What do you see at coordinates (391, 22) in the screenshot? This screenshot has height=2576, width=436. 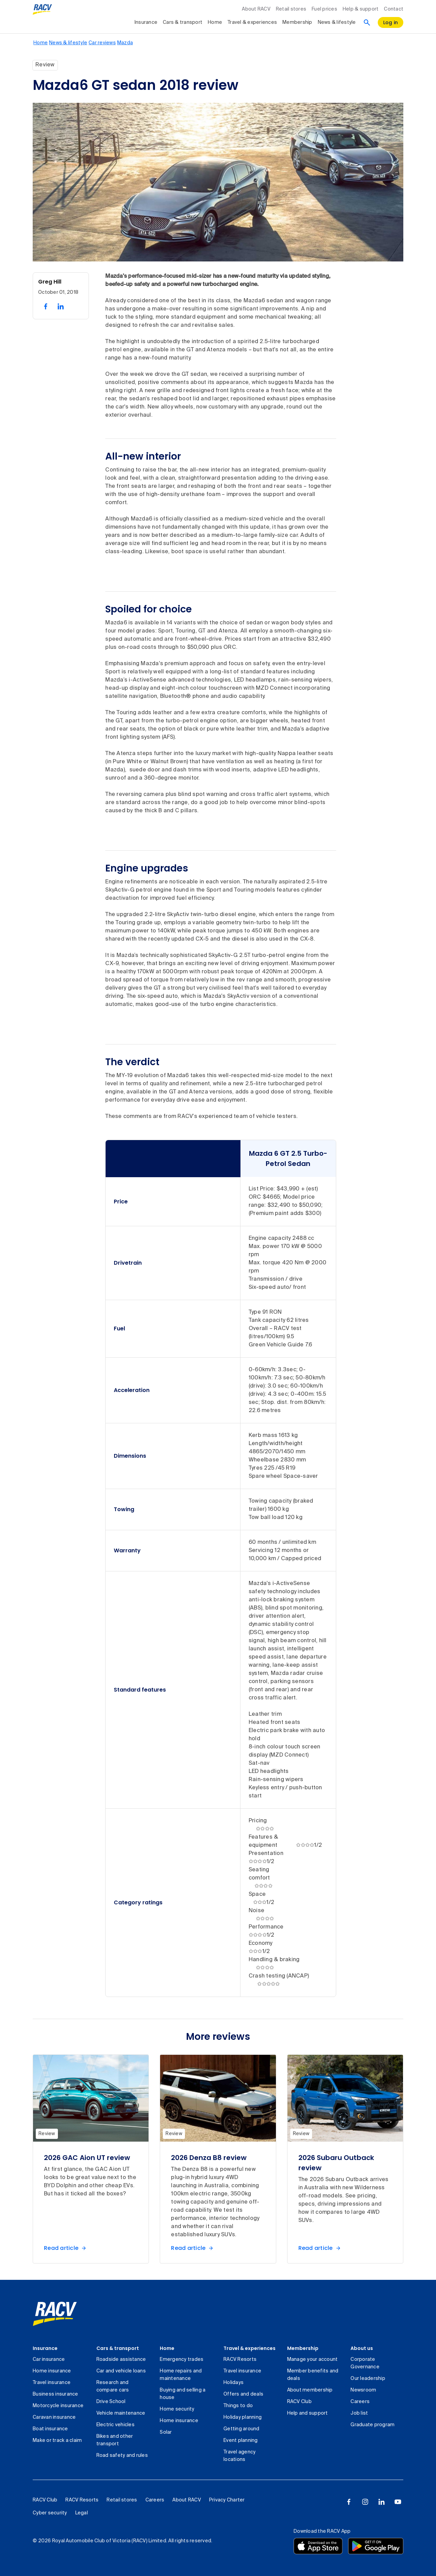 I see `[log in]` at bounding box center [391, 22].